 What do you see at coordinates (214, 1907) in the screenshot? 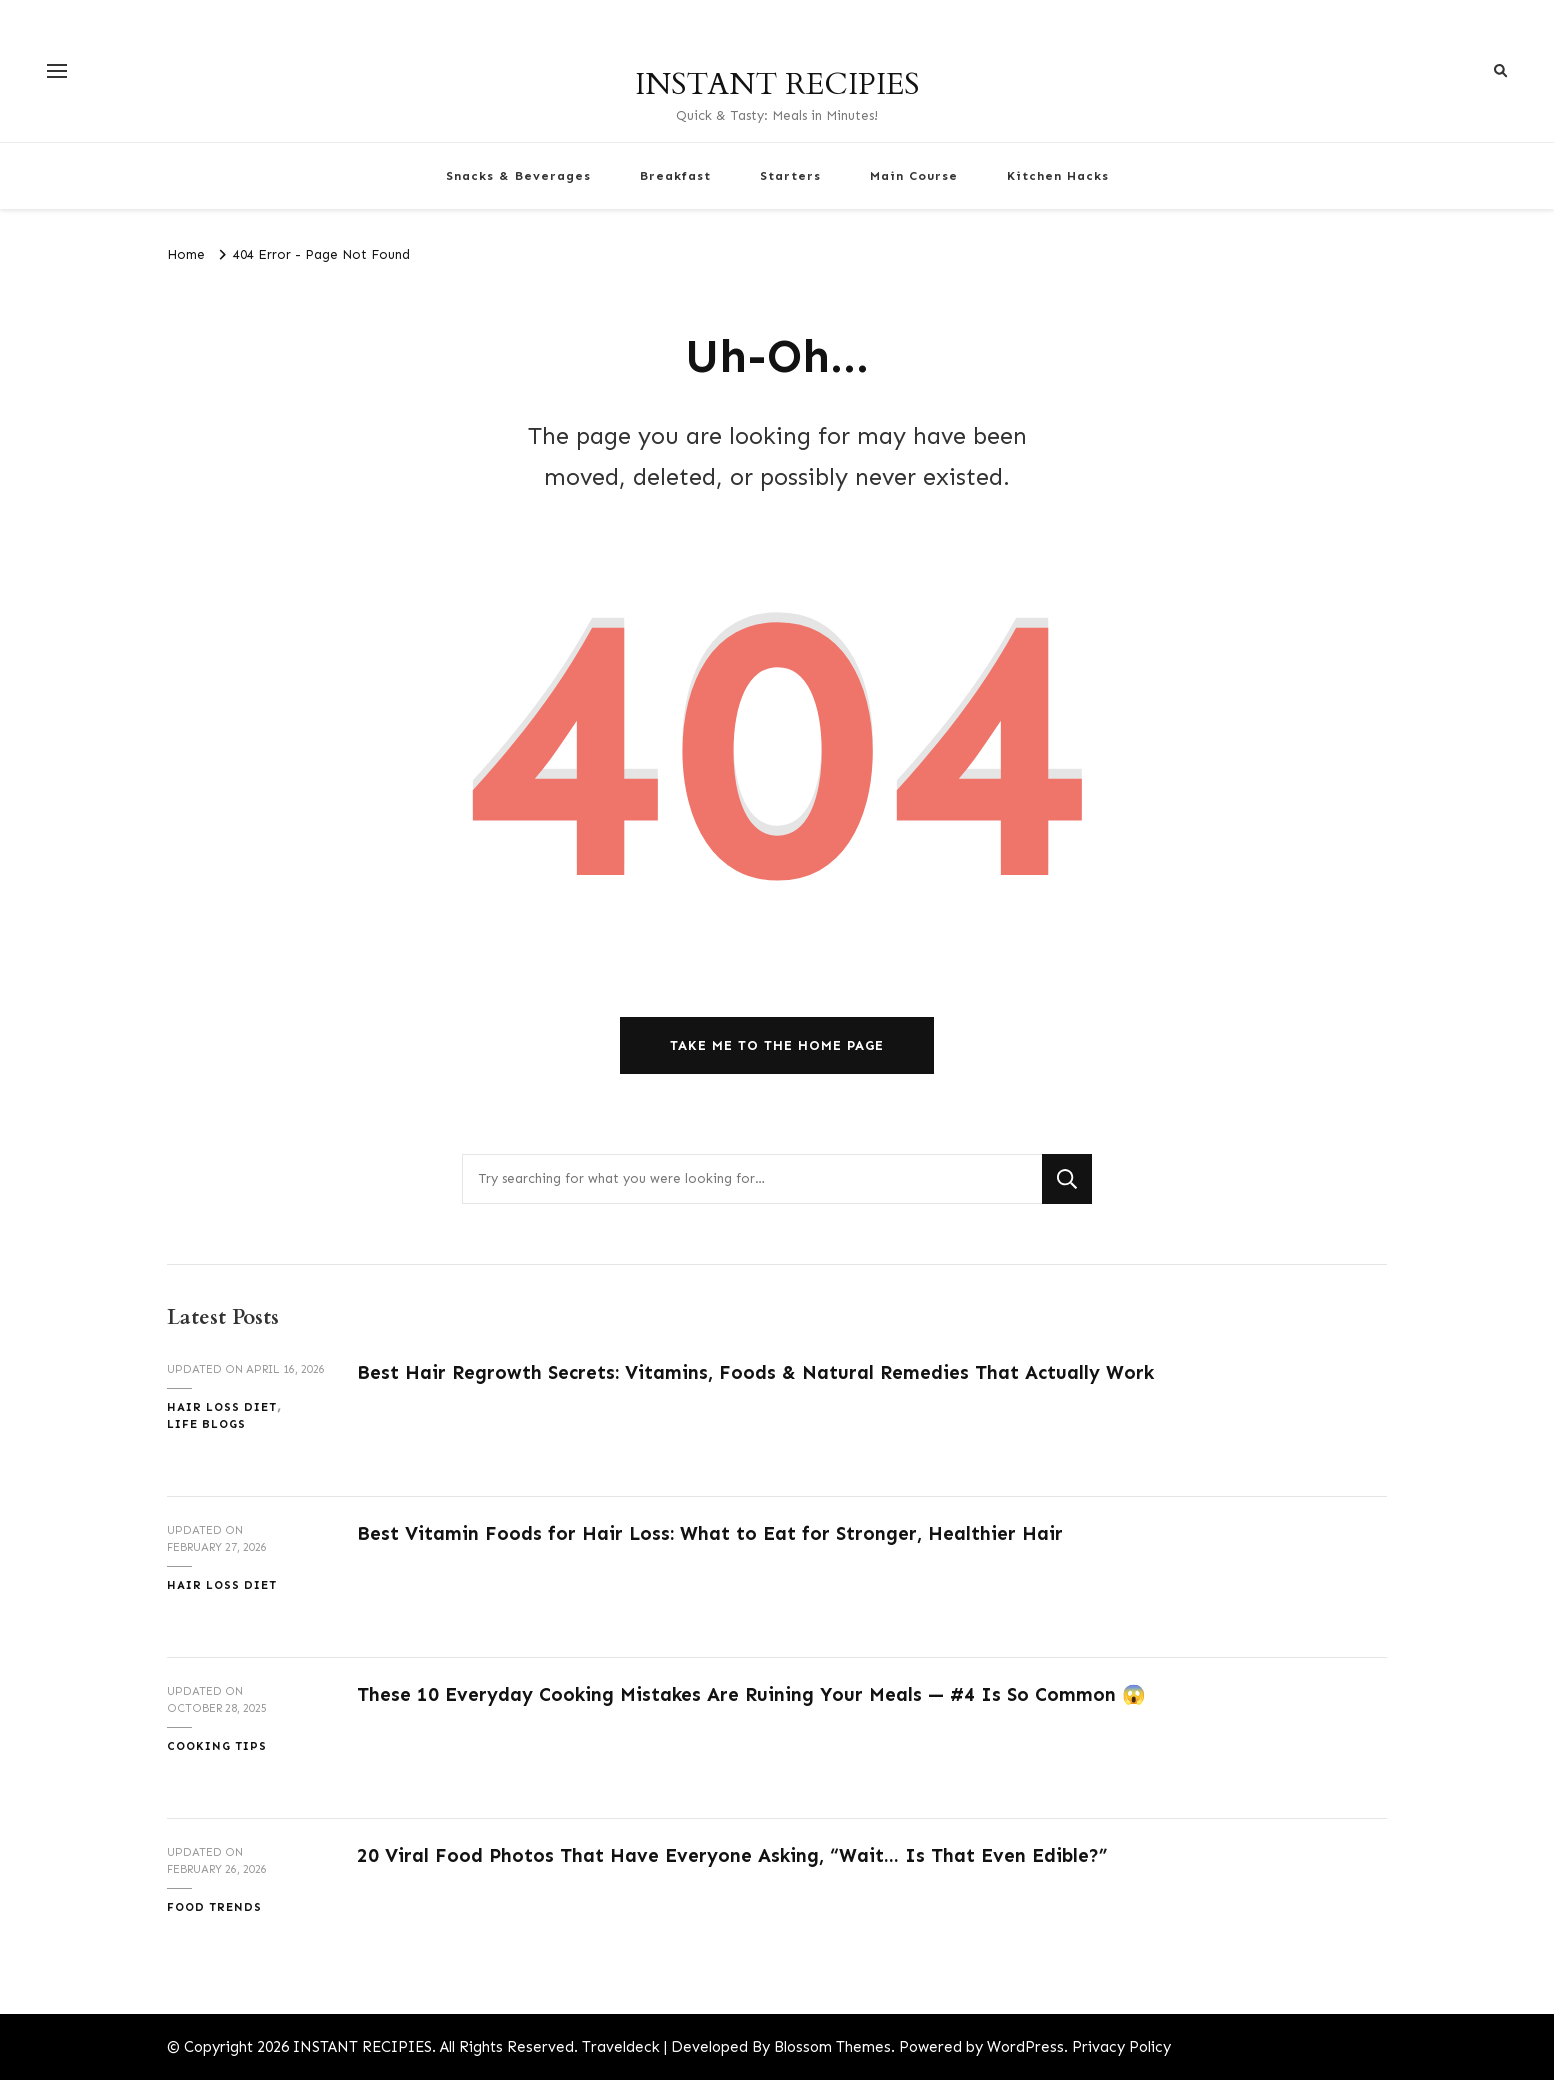
I see `Food Trends` at bounding box center [214, 1907].